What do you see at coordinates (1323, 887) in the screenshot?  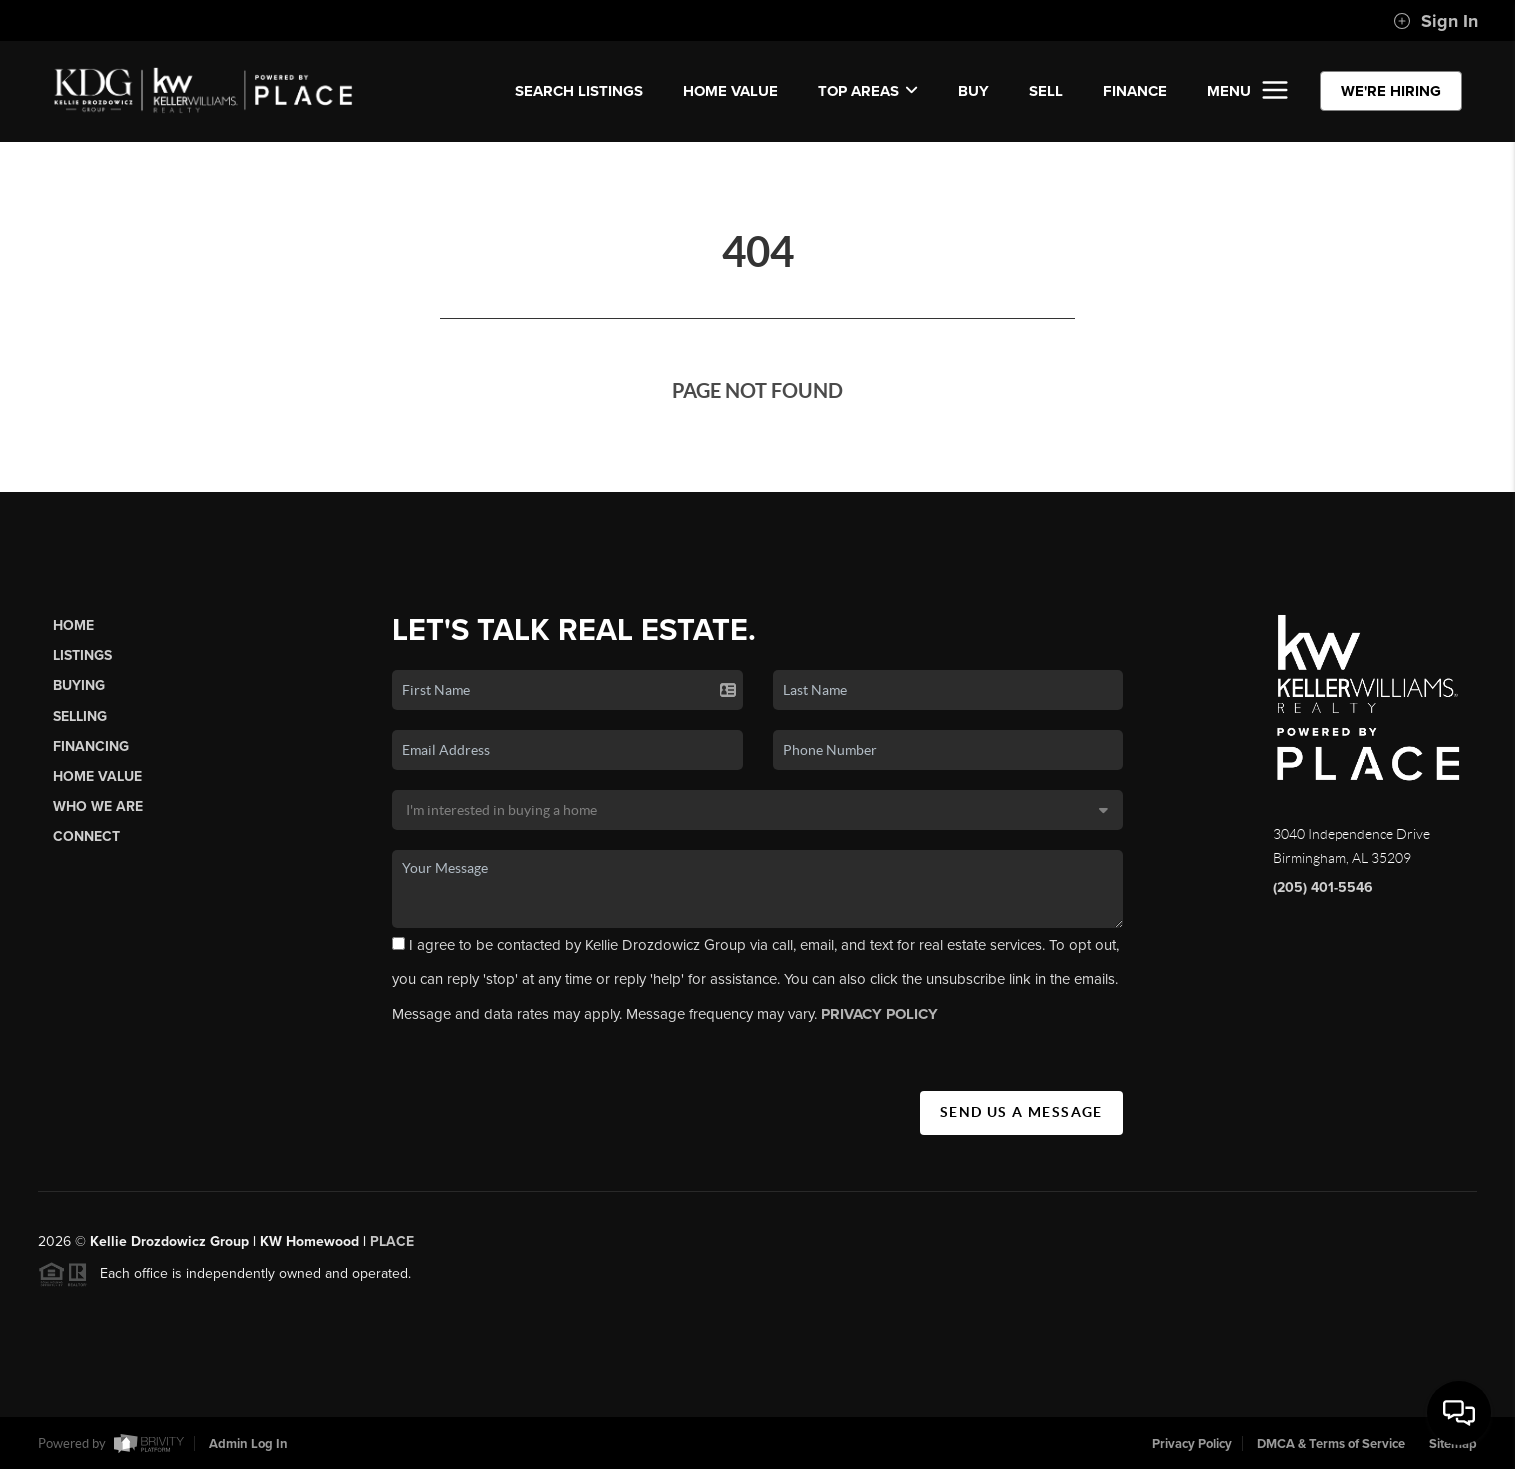 I see `(205) 401-5546` at bounding box center [1323, 887].